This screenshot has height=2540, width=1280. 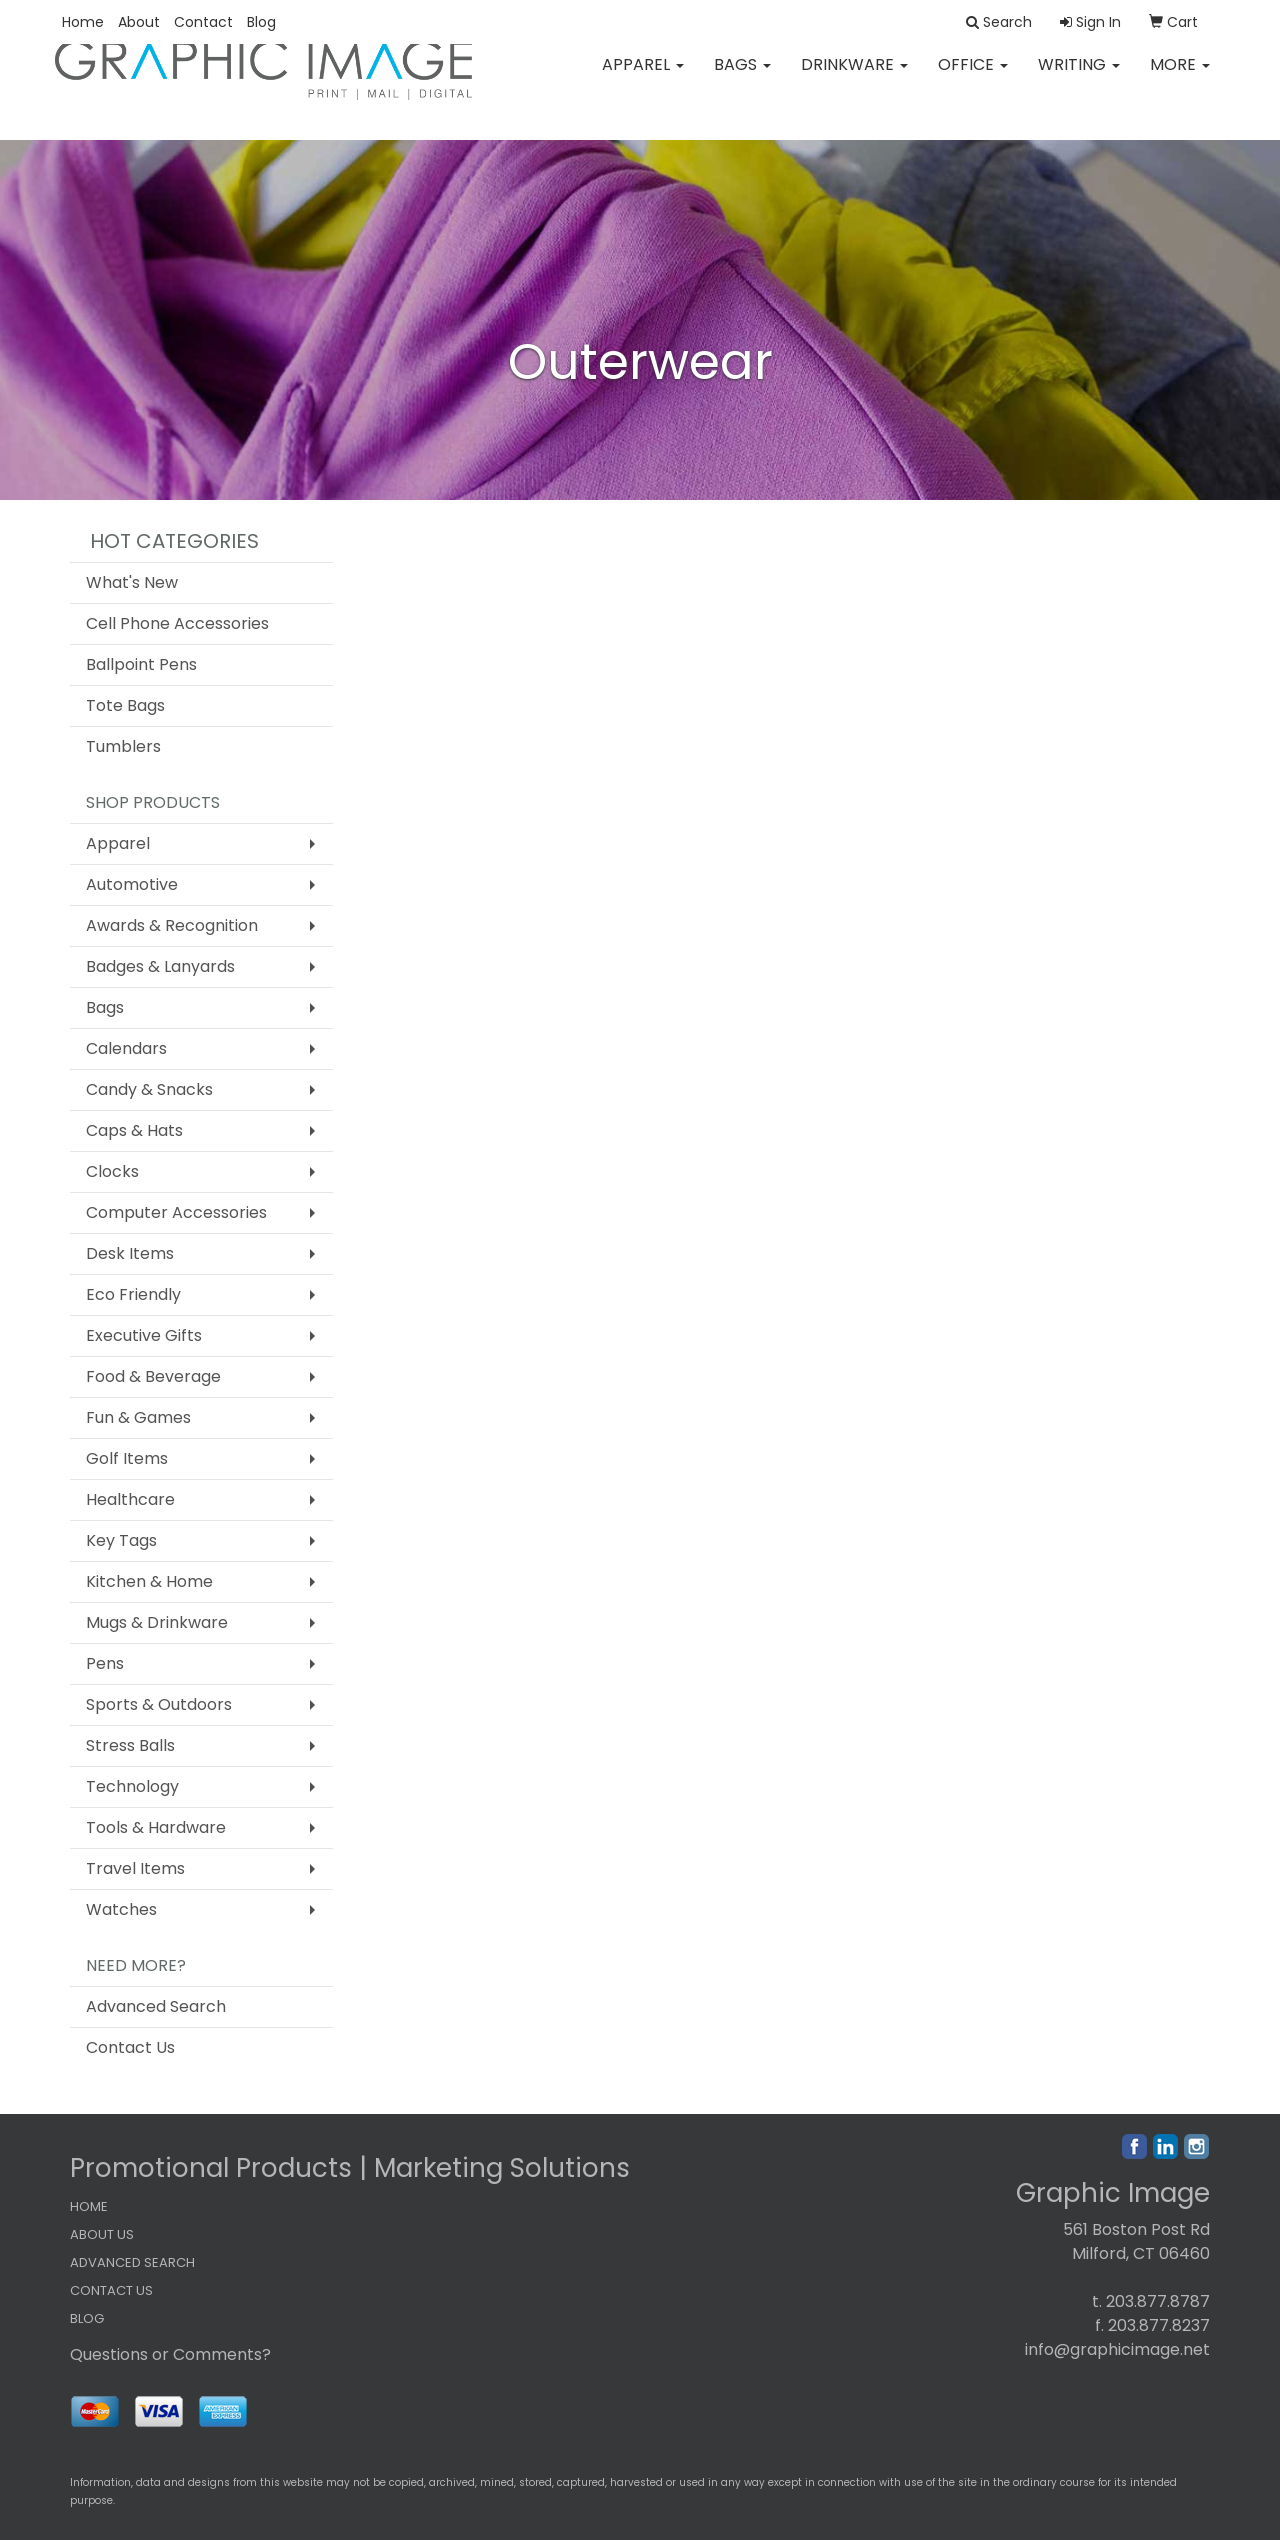 I want to click on Drinkware, so click(x=854, y=79).